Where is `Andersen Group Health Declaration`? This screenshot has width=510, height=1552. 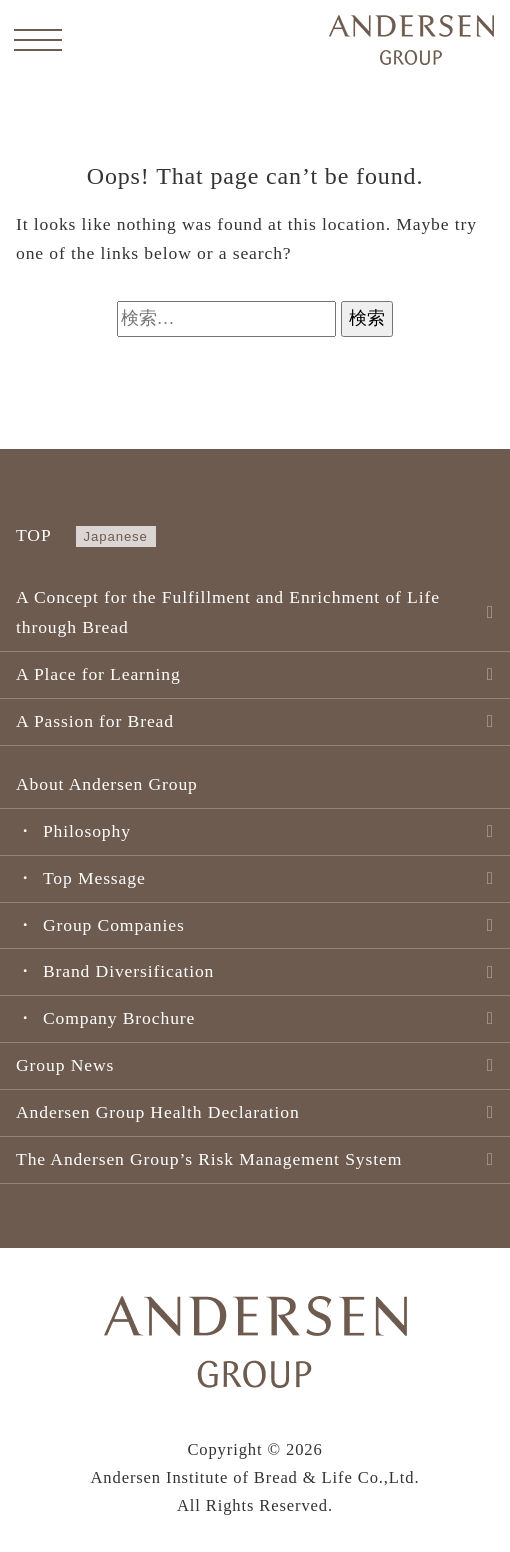
Andersen Group Health Declaration is located at coordinates (158, 1112).